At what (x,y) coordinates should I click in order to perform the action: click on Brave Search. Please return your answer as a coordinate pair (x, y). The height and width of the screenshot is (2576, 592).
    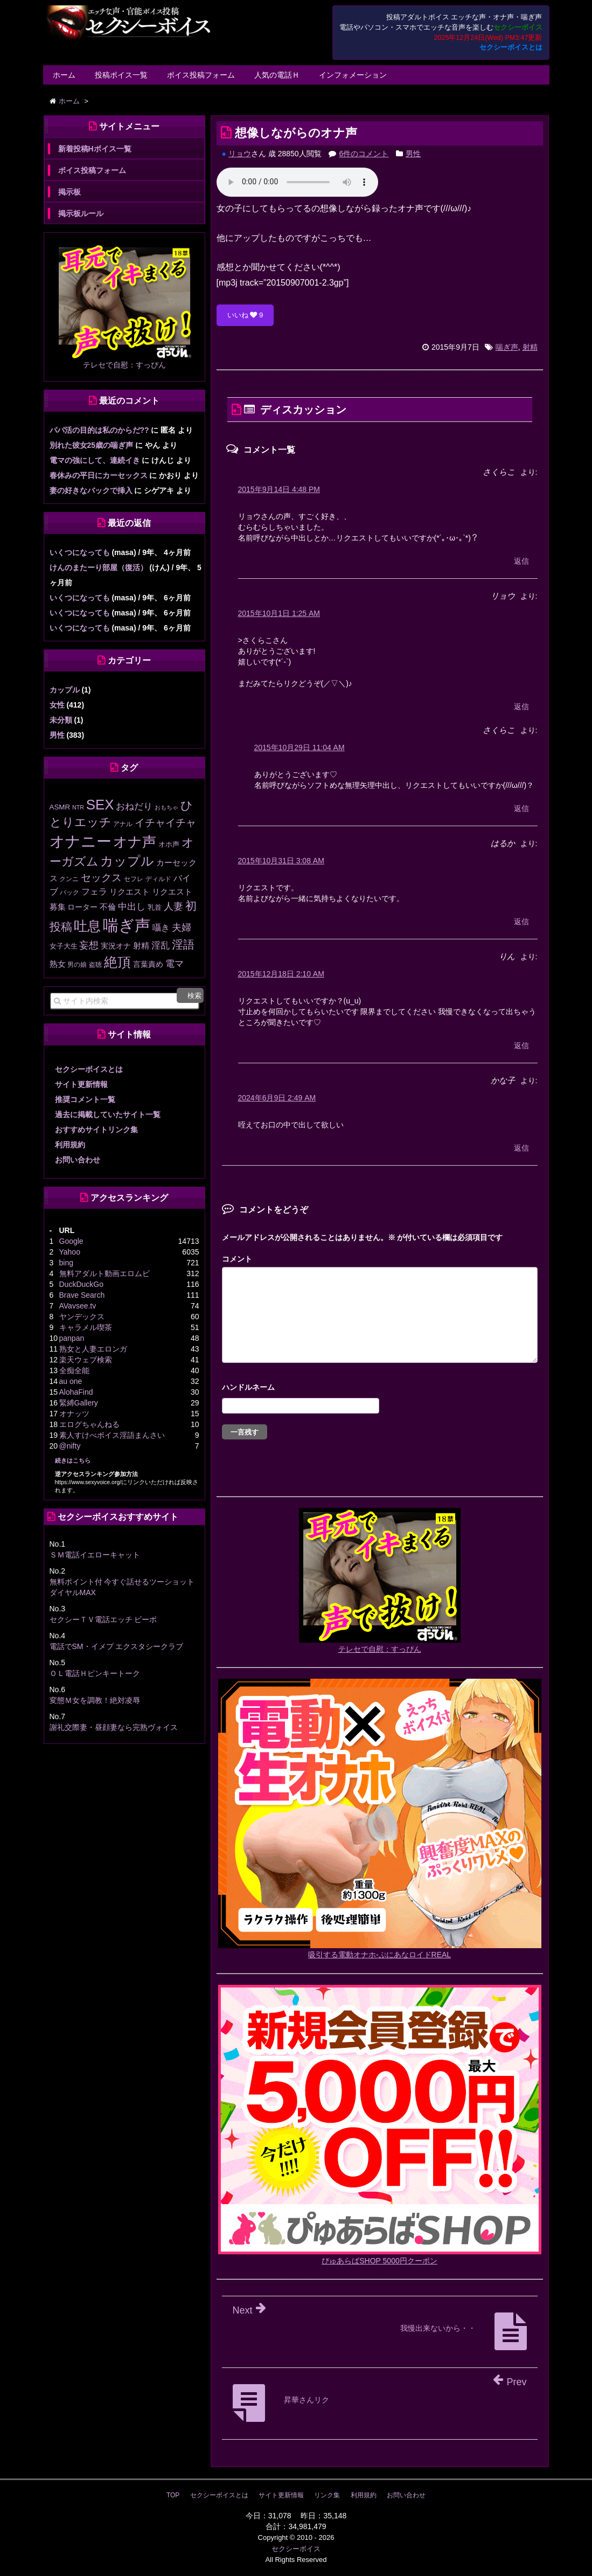
    Looking at the image, I should click on (82, 1295).